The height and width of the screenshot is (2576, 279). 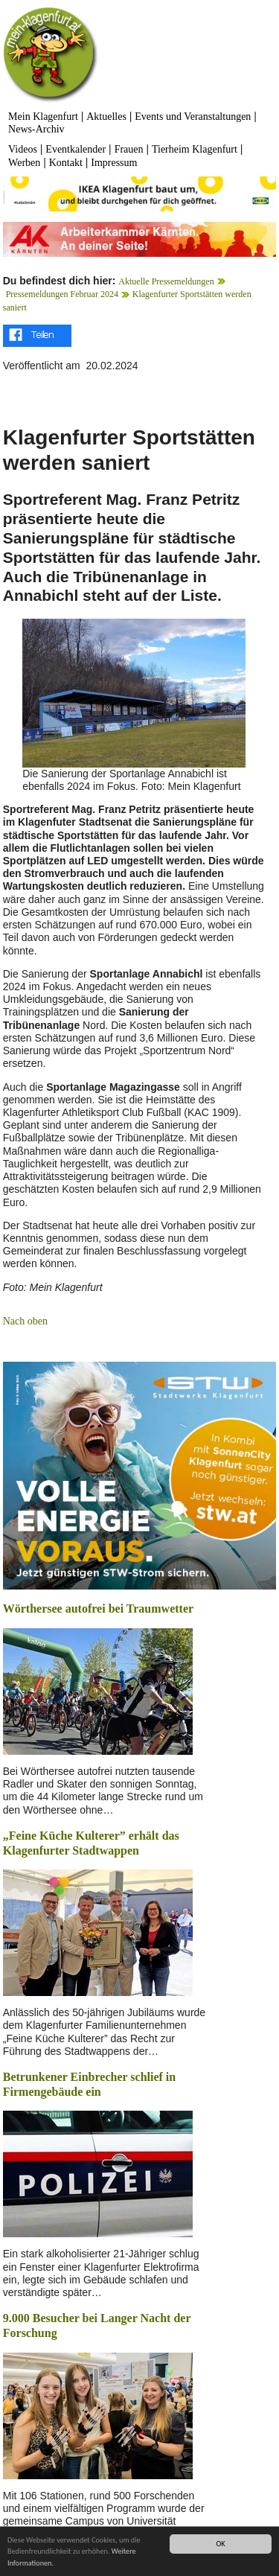 What do you see at coordinates (98, 1608) in the screenshot?
I see `Wörthersee autofrei bei Traumwetter` at bounding box center [98, 1608].